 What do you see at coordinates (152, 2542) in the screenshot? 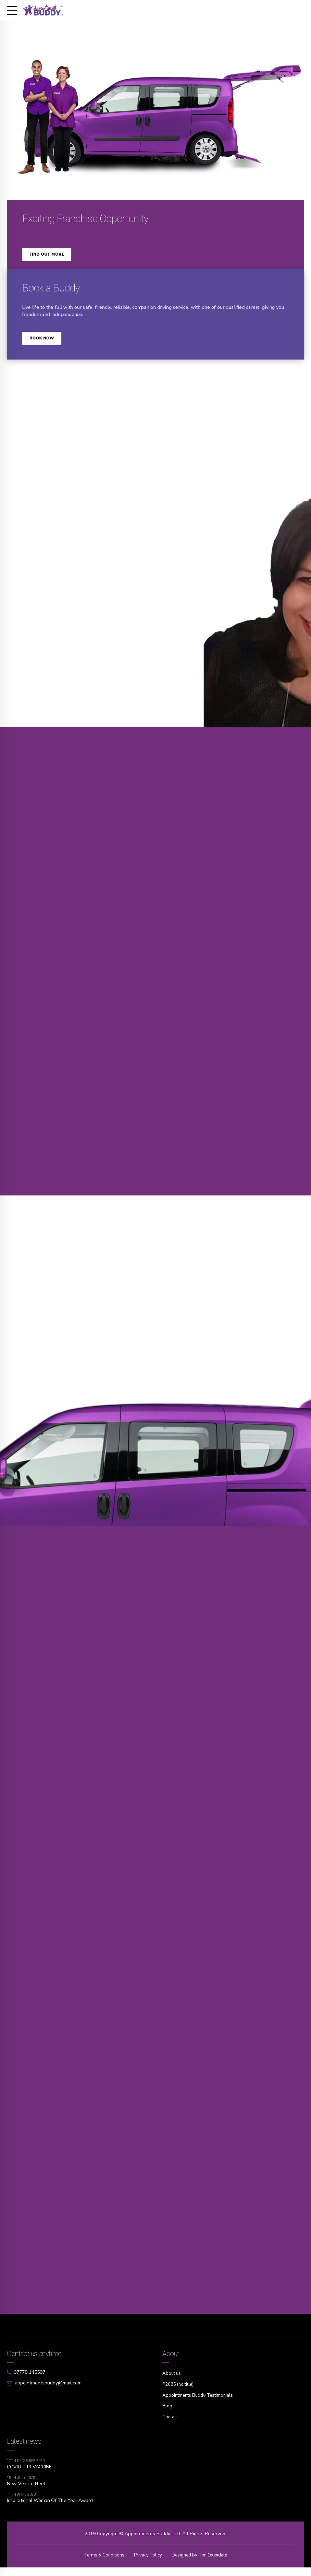
I see `Appointments Buddy LTD` at bounding box center [152, 2542].